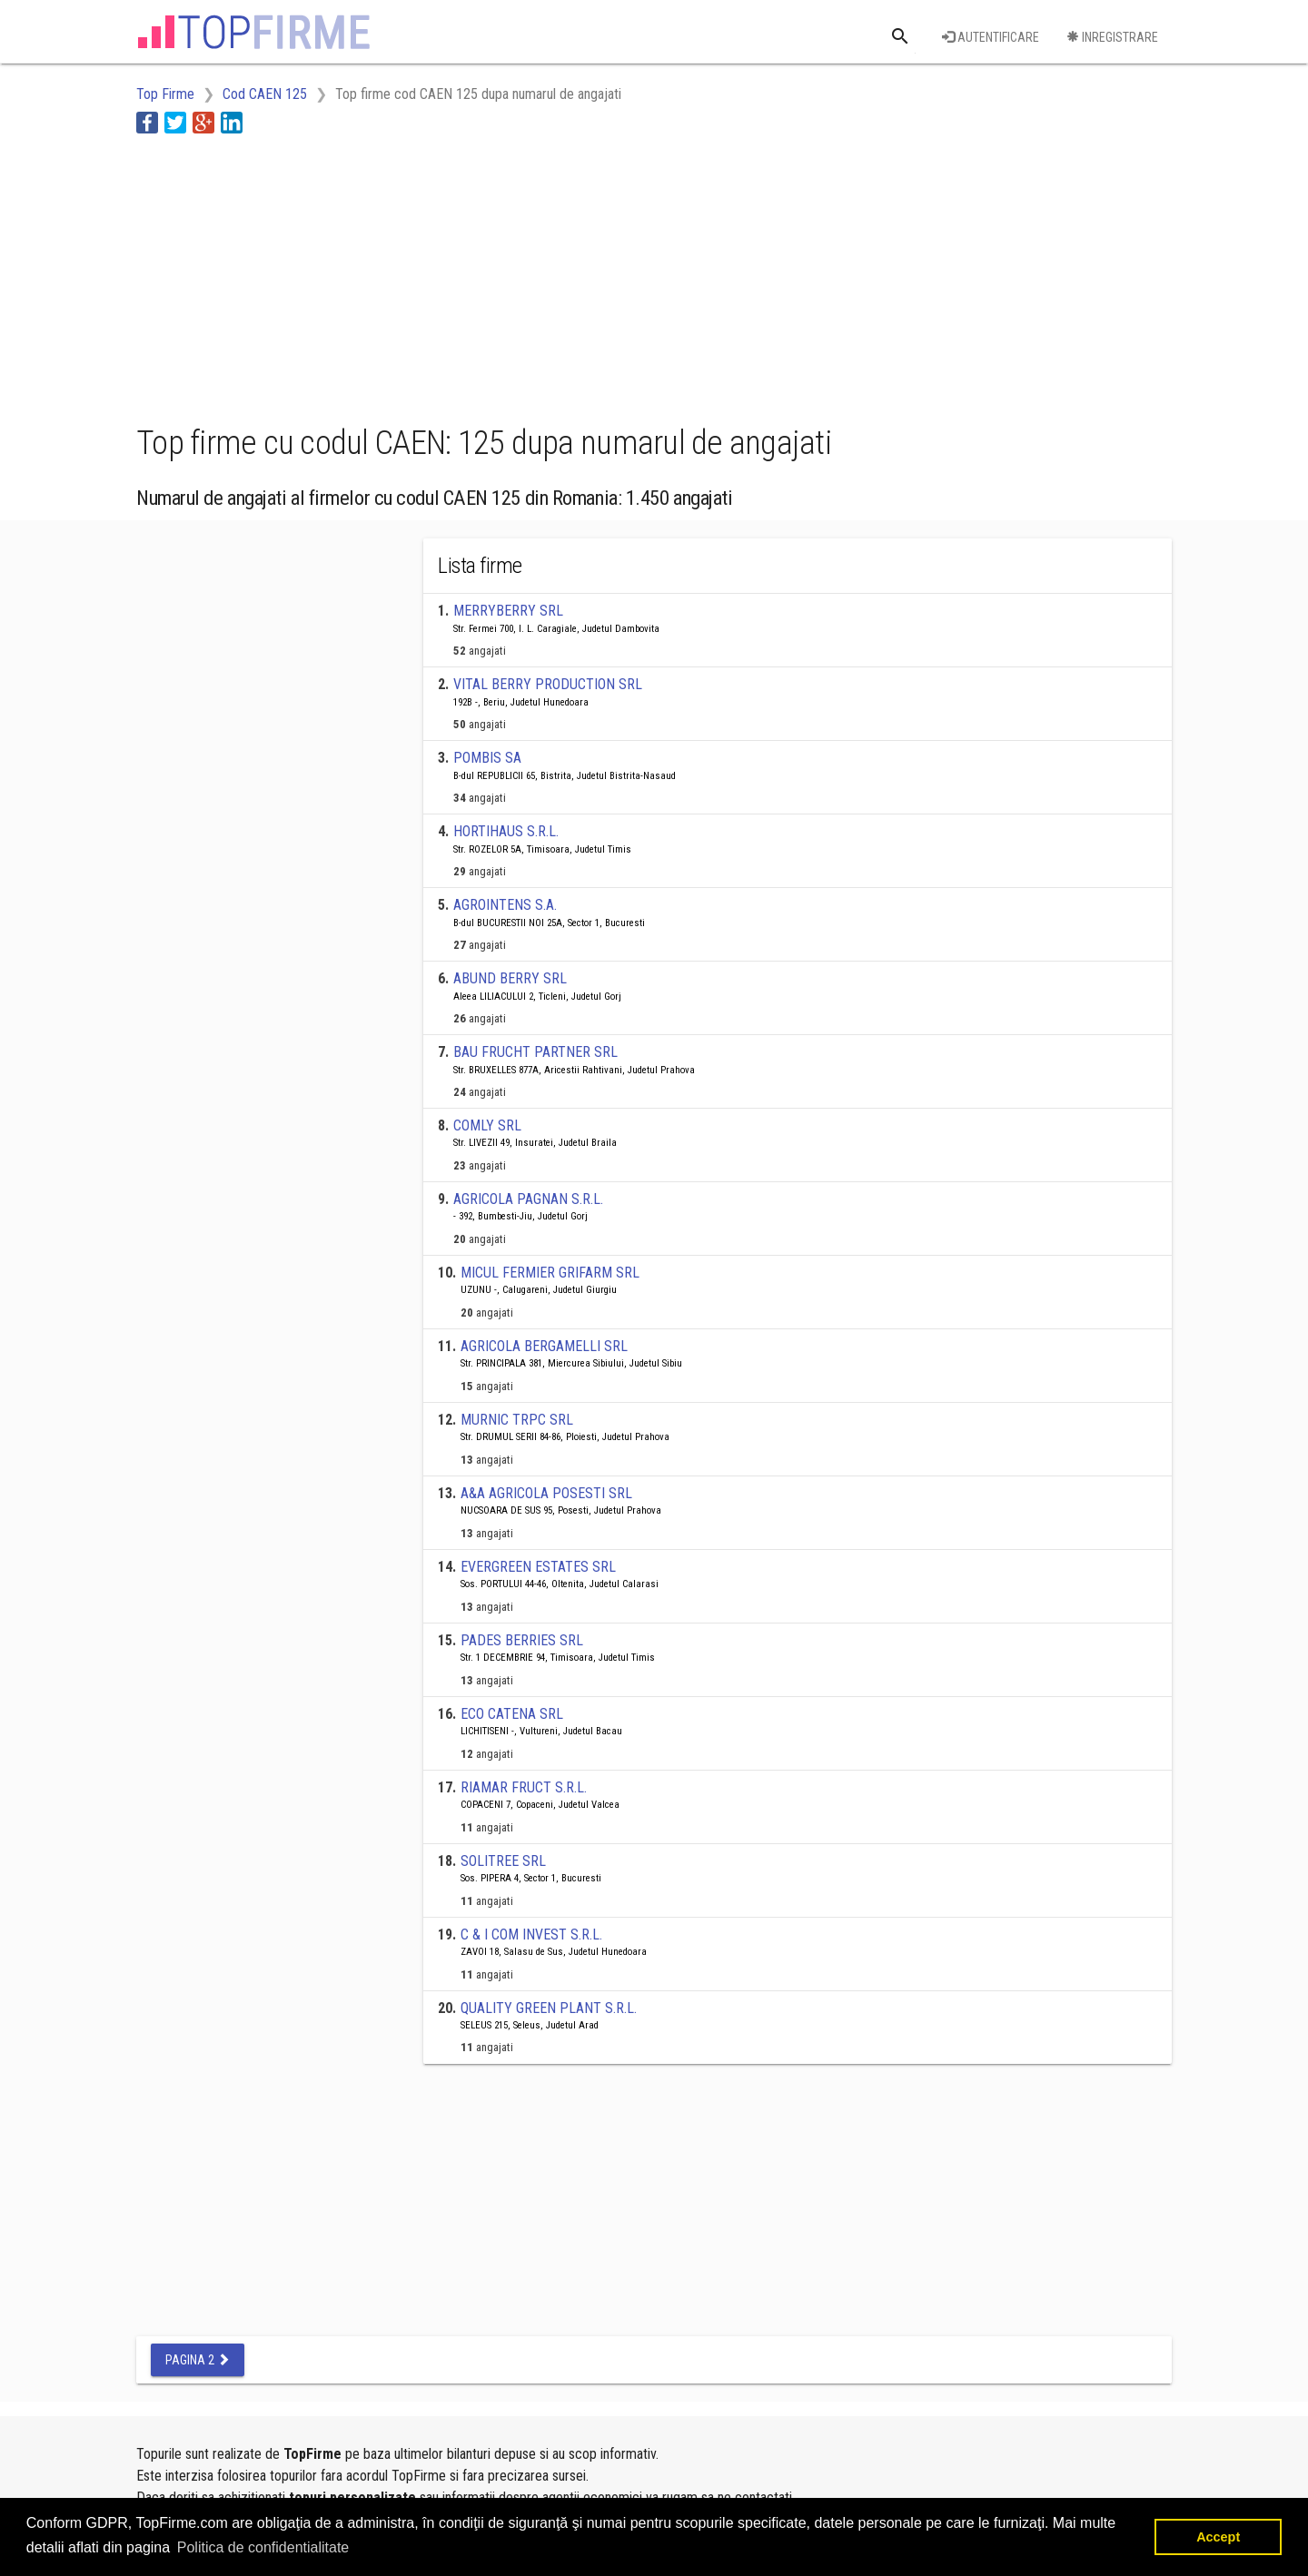 The image size is (1308, 2576). Describe the element at coordinates (467, 275) in the screenshot. I see `[Advertisement]` at that location.